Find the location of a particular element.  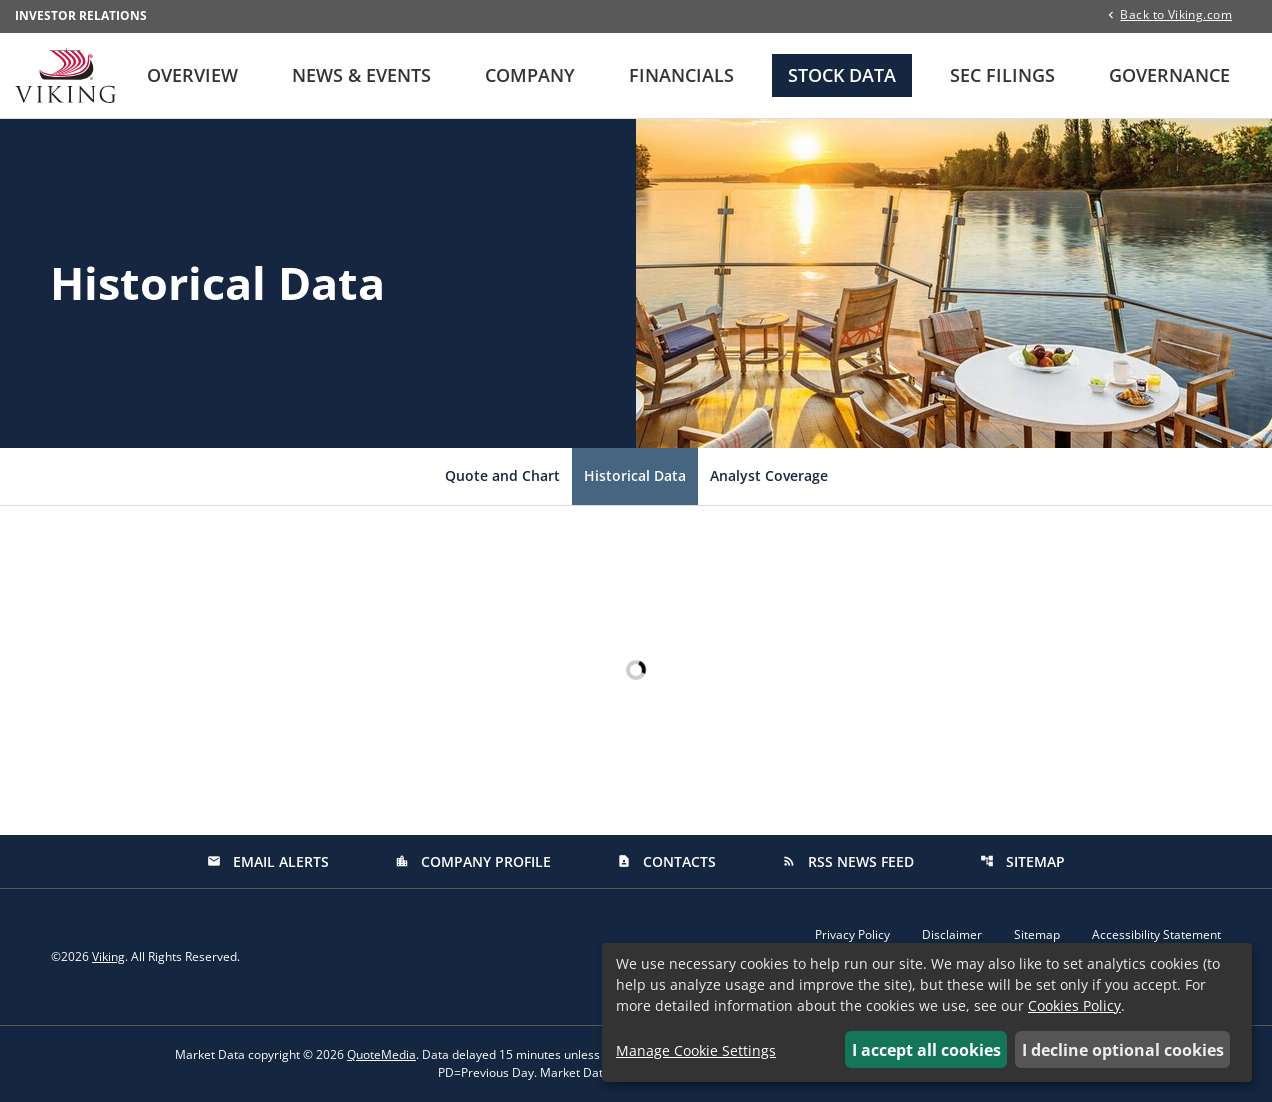

Cookies Policy is located at coordinates (1074, 1005).